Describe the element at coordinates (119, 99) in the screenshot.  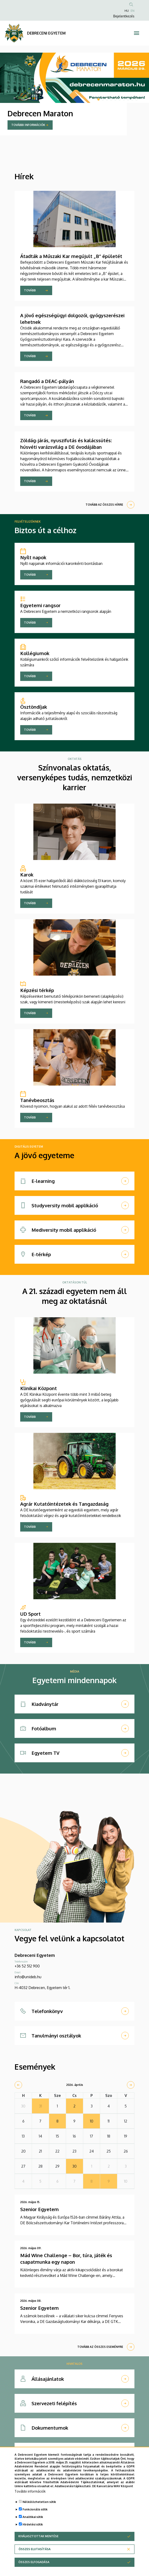
I see `6 [tab]` at that location.